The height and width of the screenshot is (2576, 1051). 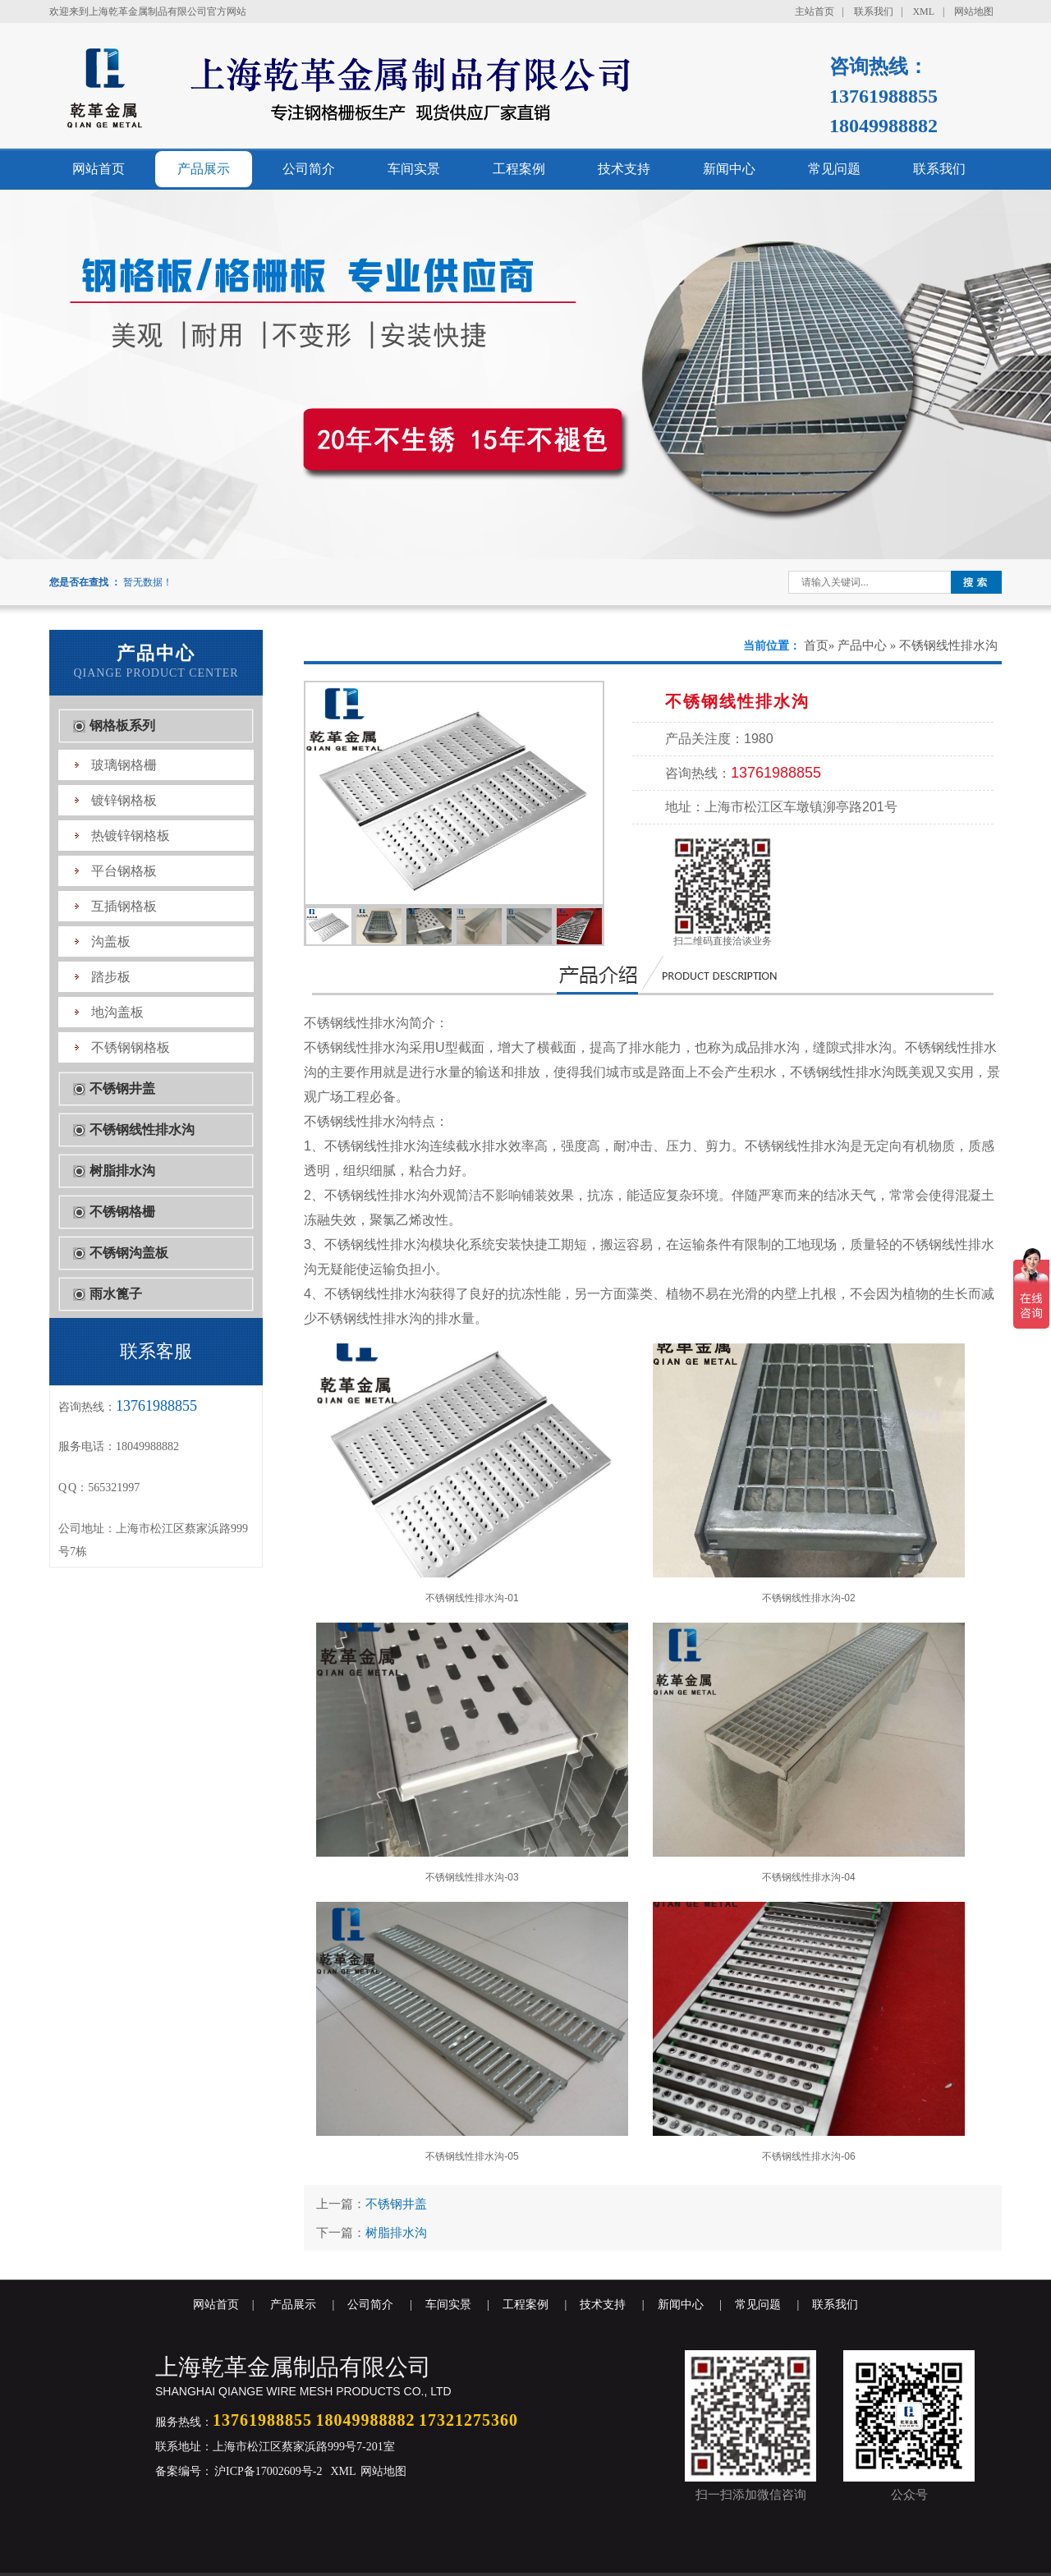 I want to click on 雨水篦子, so click(x=115, y=1294).